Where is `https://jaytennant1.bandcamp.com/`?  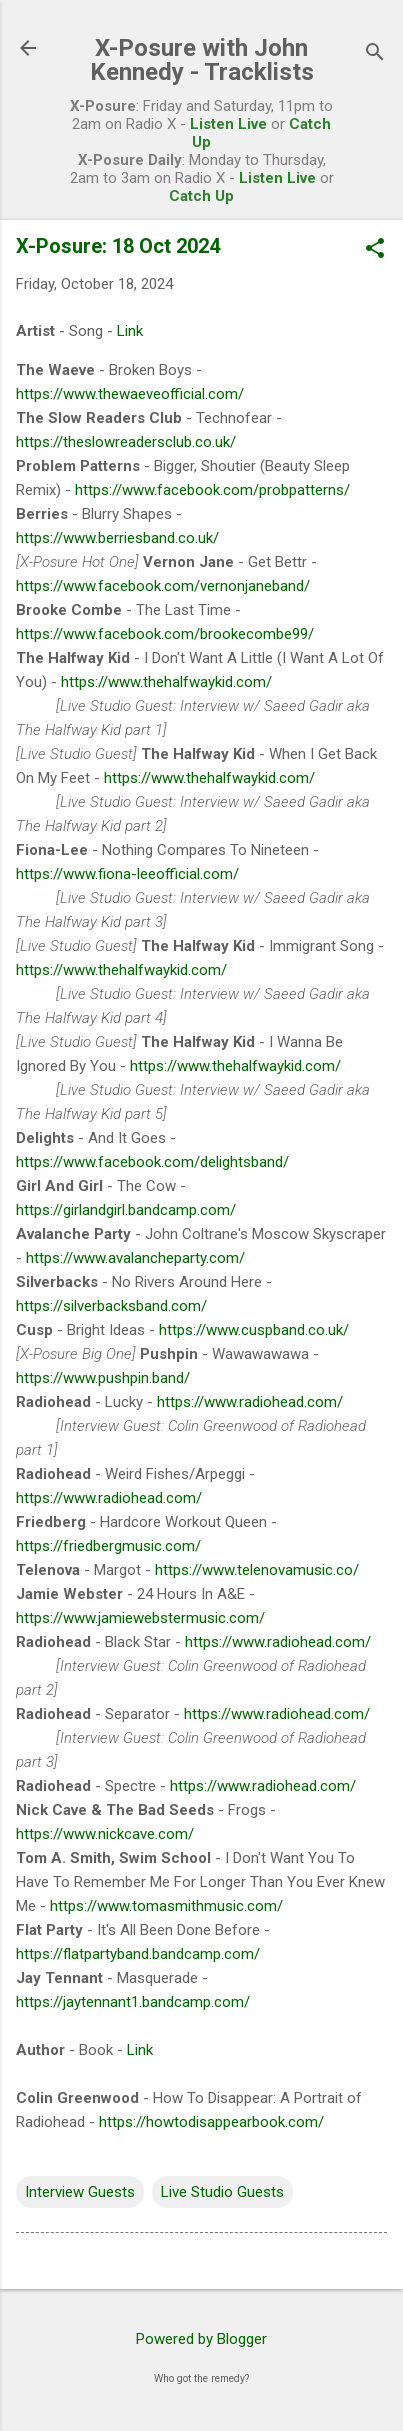
https://jaytennant1.bandcamp.com/ is located at coordinates (133, 2002).